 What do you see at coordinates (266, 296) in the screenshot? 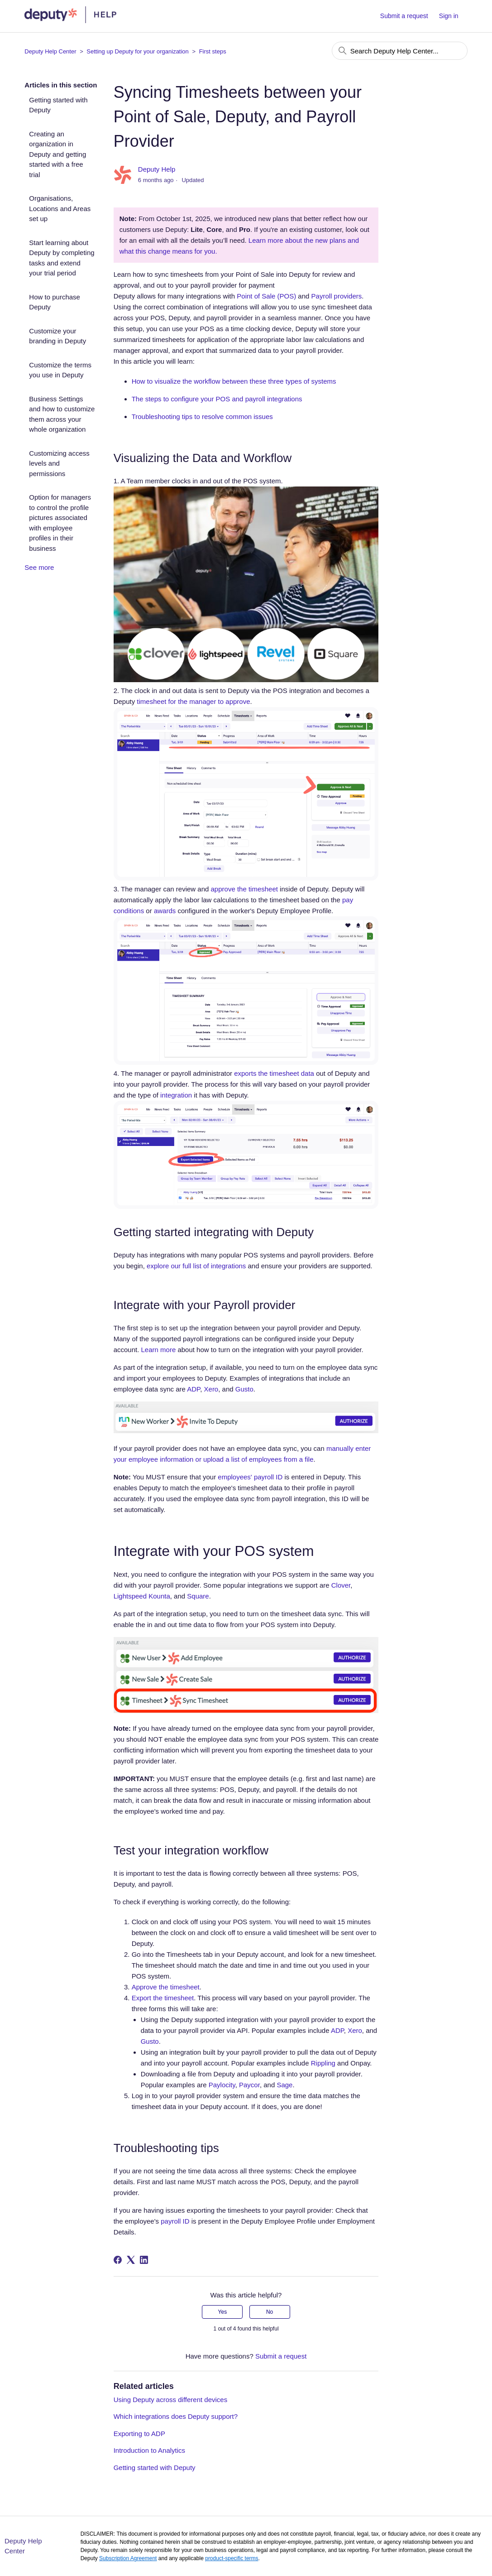
I see `Point of Sale (POS)` at bounding box center [266, 296].